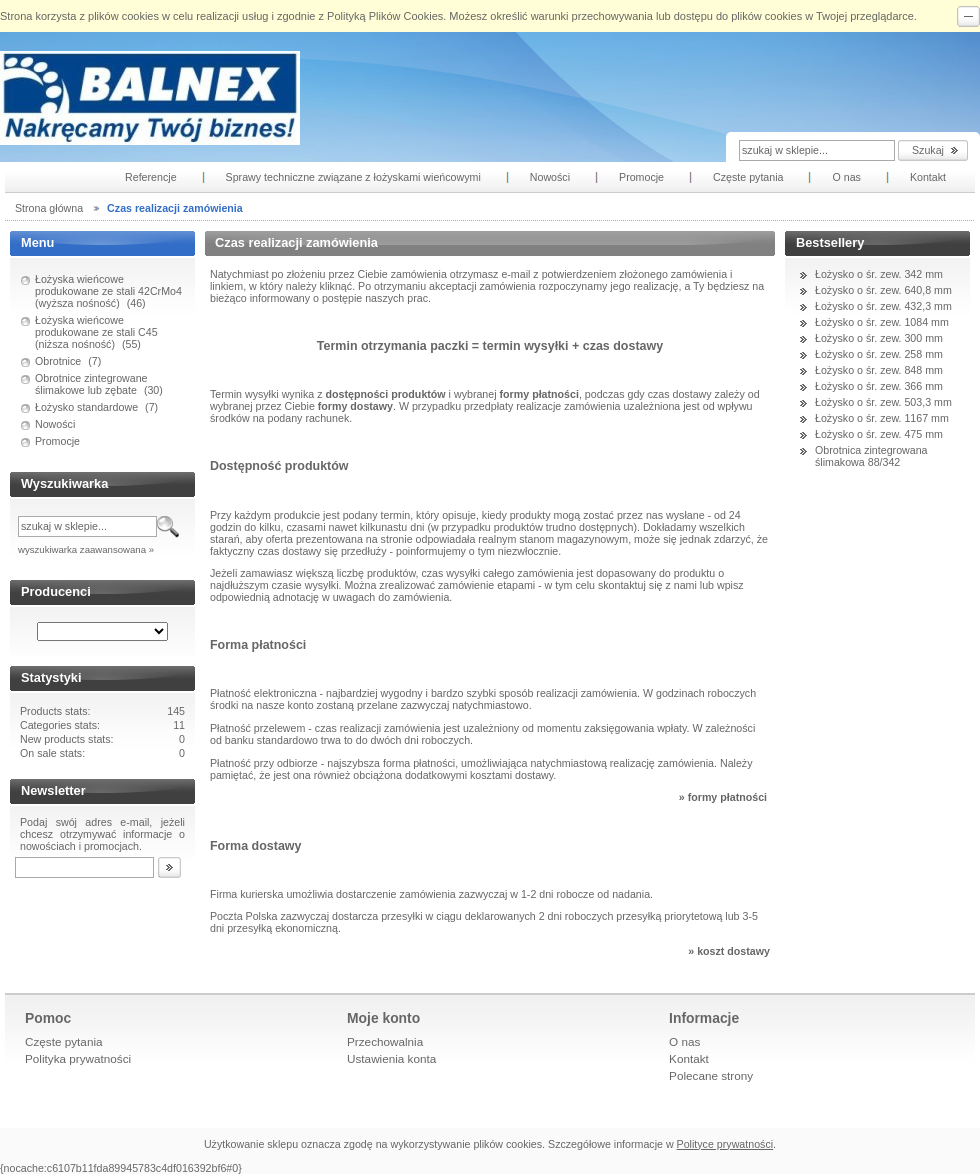 Image resolution: width=980 pixels, height=1174 pixels. I want to click on O nas, so click(684, 1041).